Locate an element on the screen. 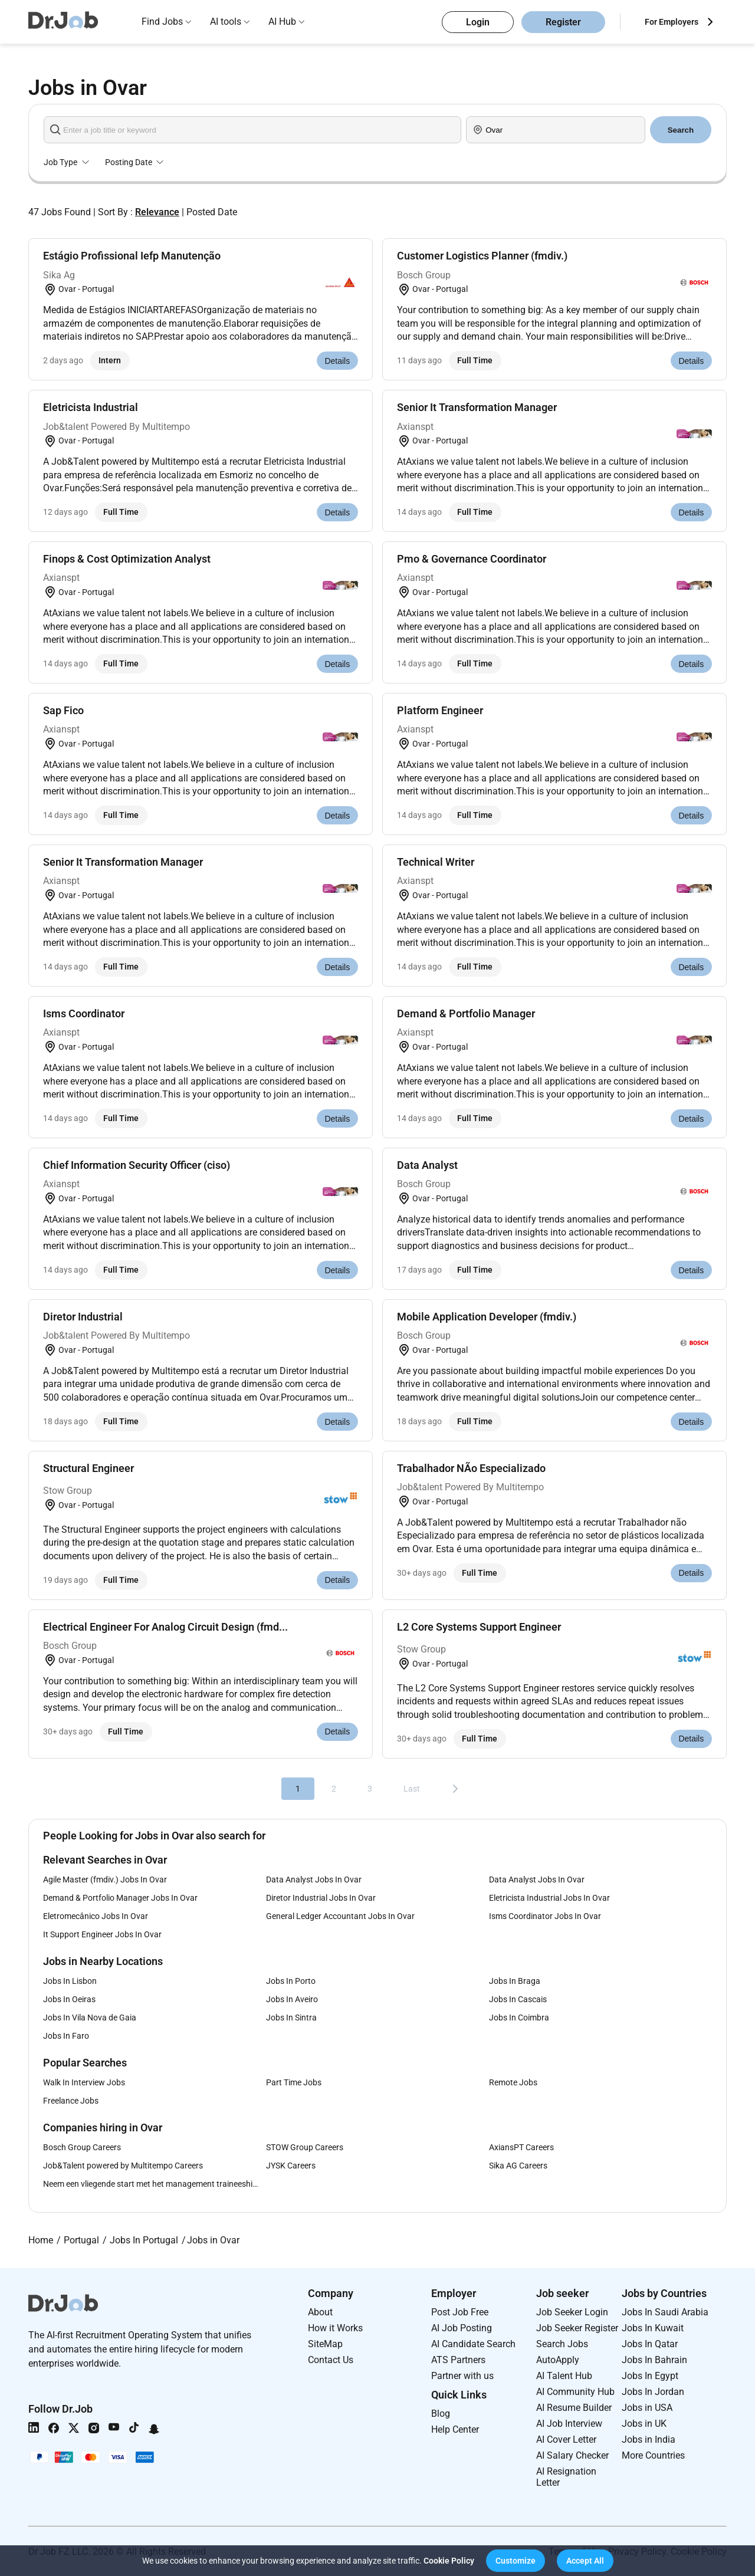  Senior It Transformation Manager is located at coordinates (477, 407).